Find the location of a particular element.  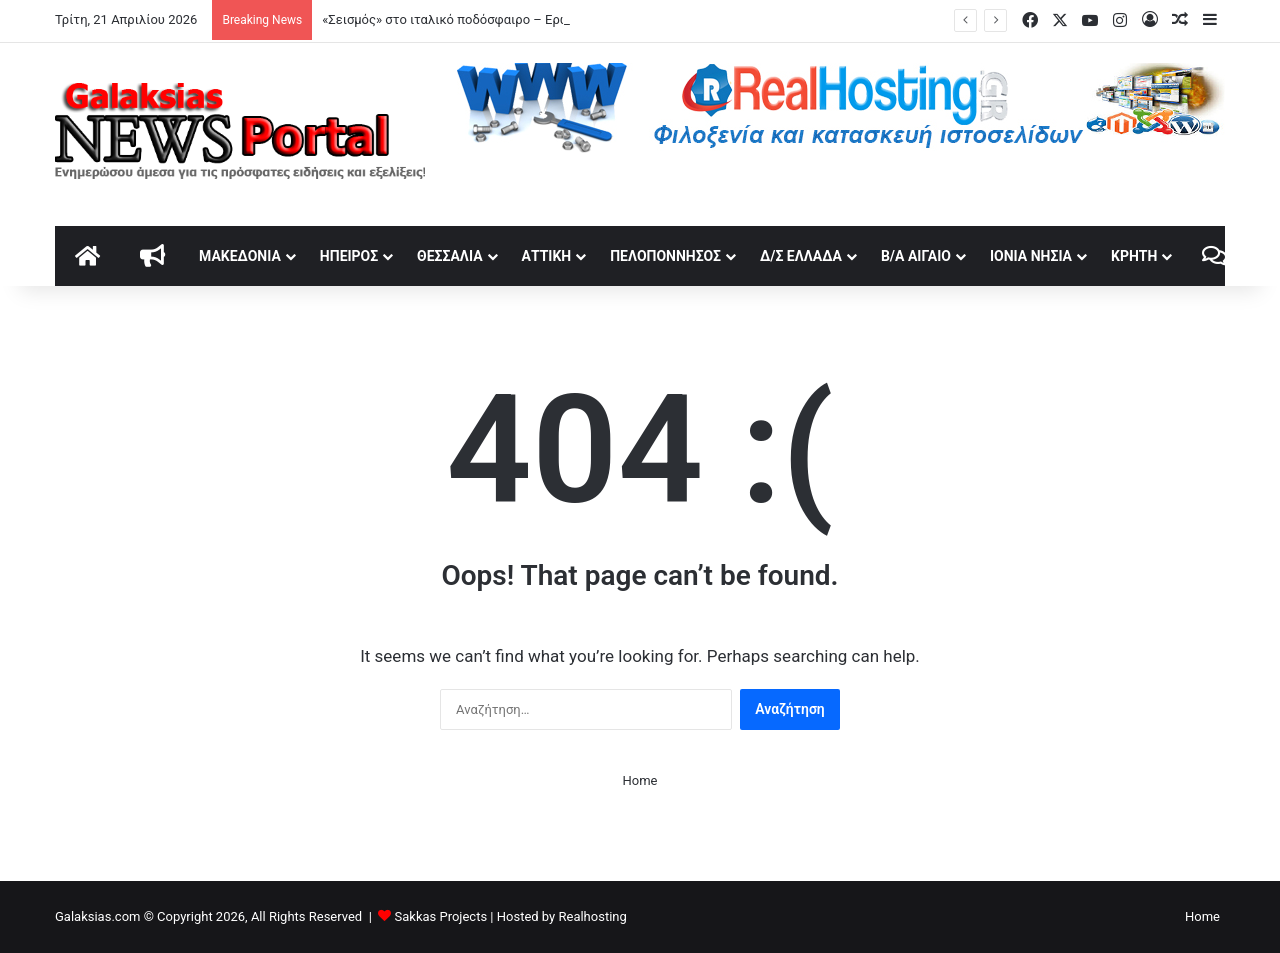

Realhosting is located at coordinates (592, 916).